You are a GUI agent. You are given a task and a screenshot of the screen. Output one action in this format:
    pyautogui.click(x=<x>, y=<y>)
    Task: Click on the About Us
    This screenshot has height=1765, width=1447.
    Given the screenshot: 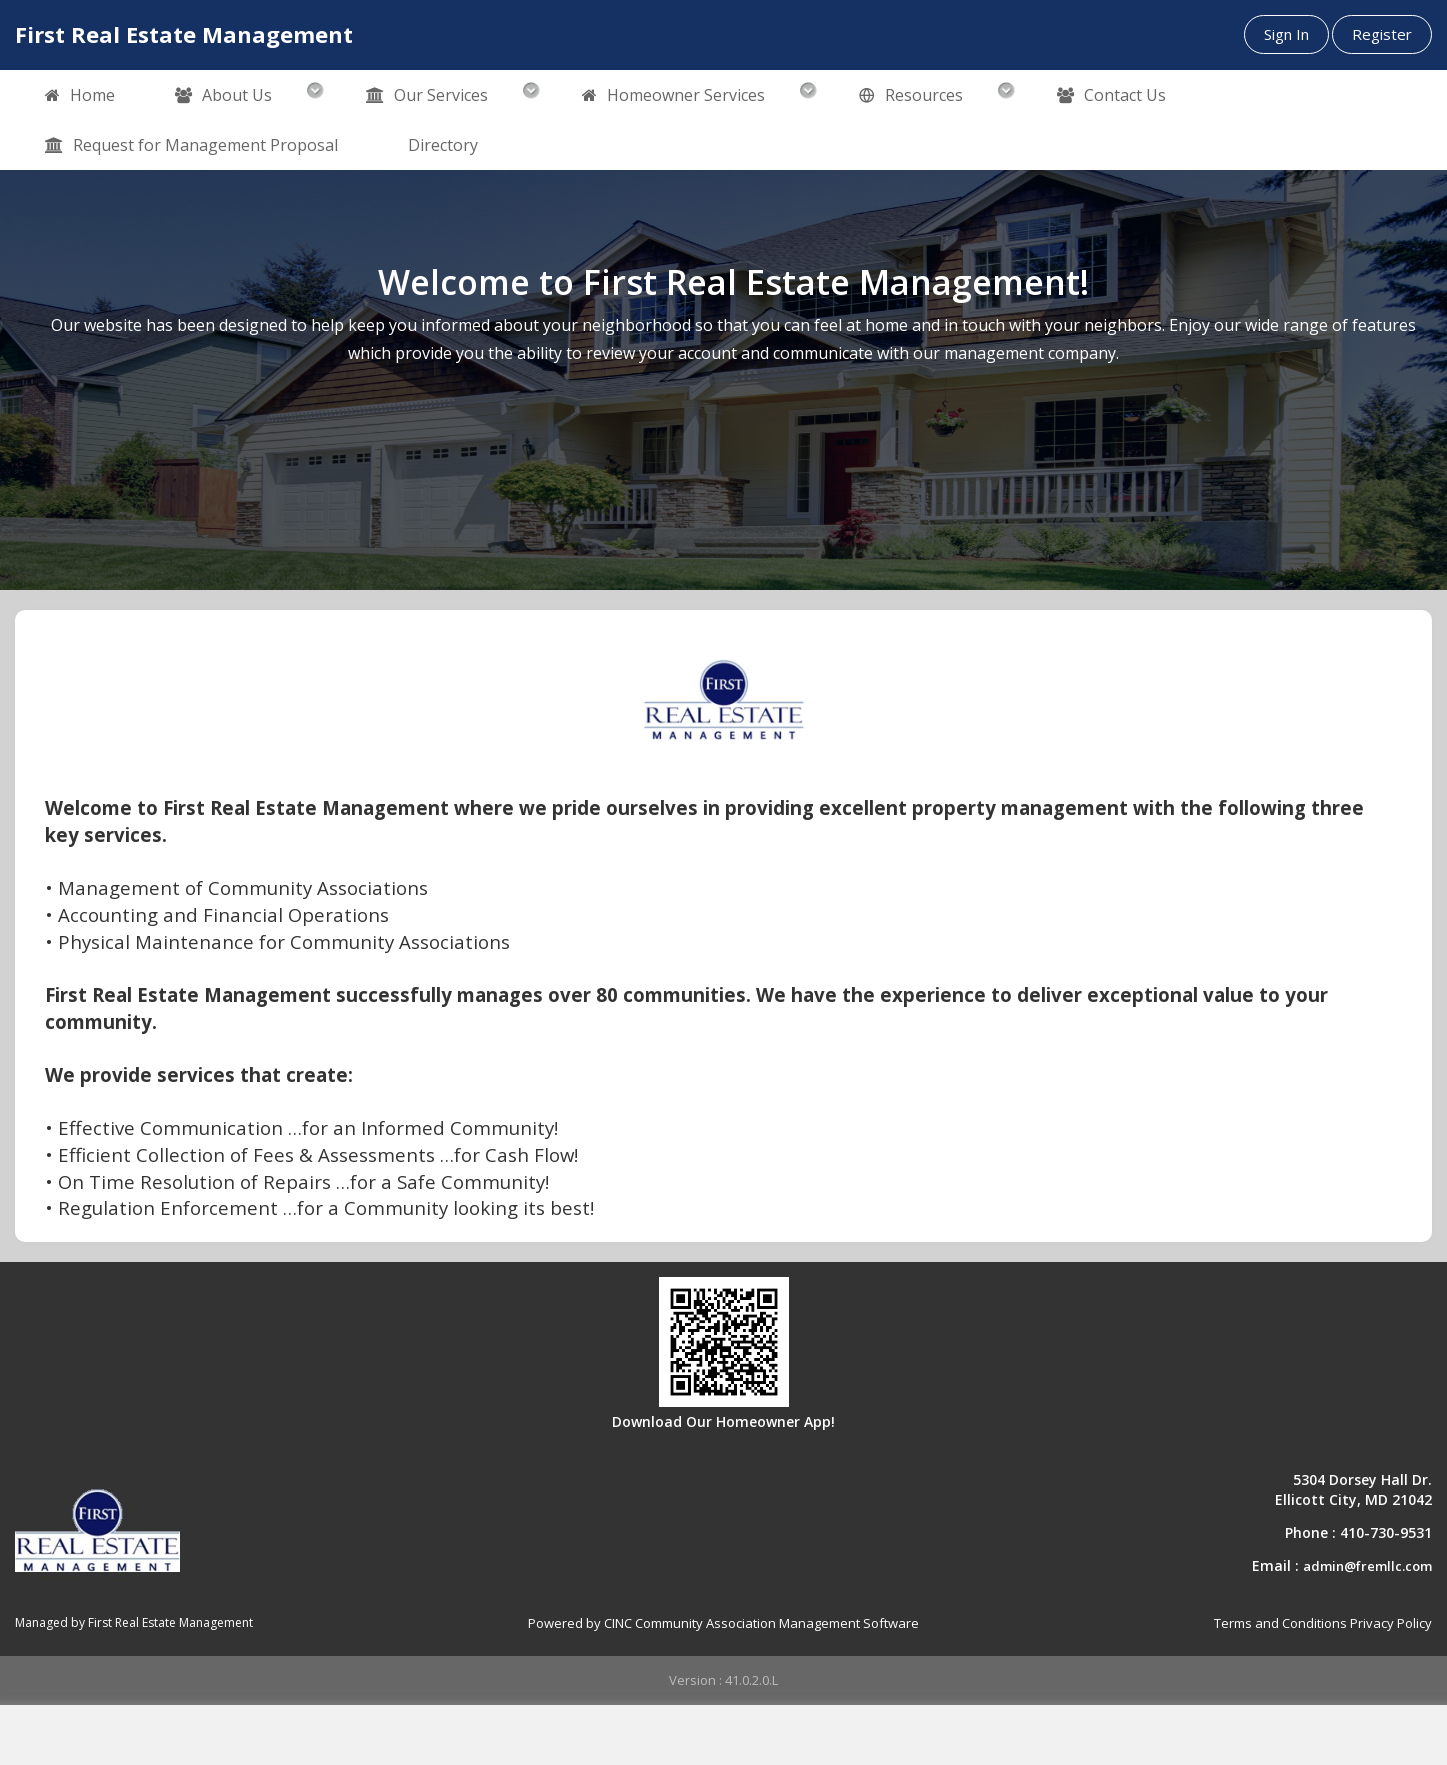 What is the action you would take?
    pyautogui.click(x=223, y=96)
    